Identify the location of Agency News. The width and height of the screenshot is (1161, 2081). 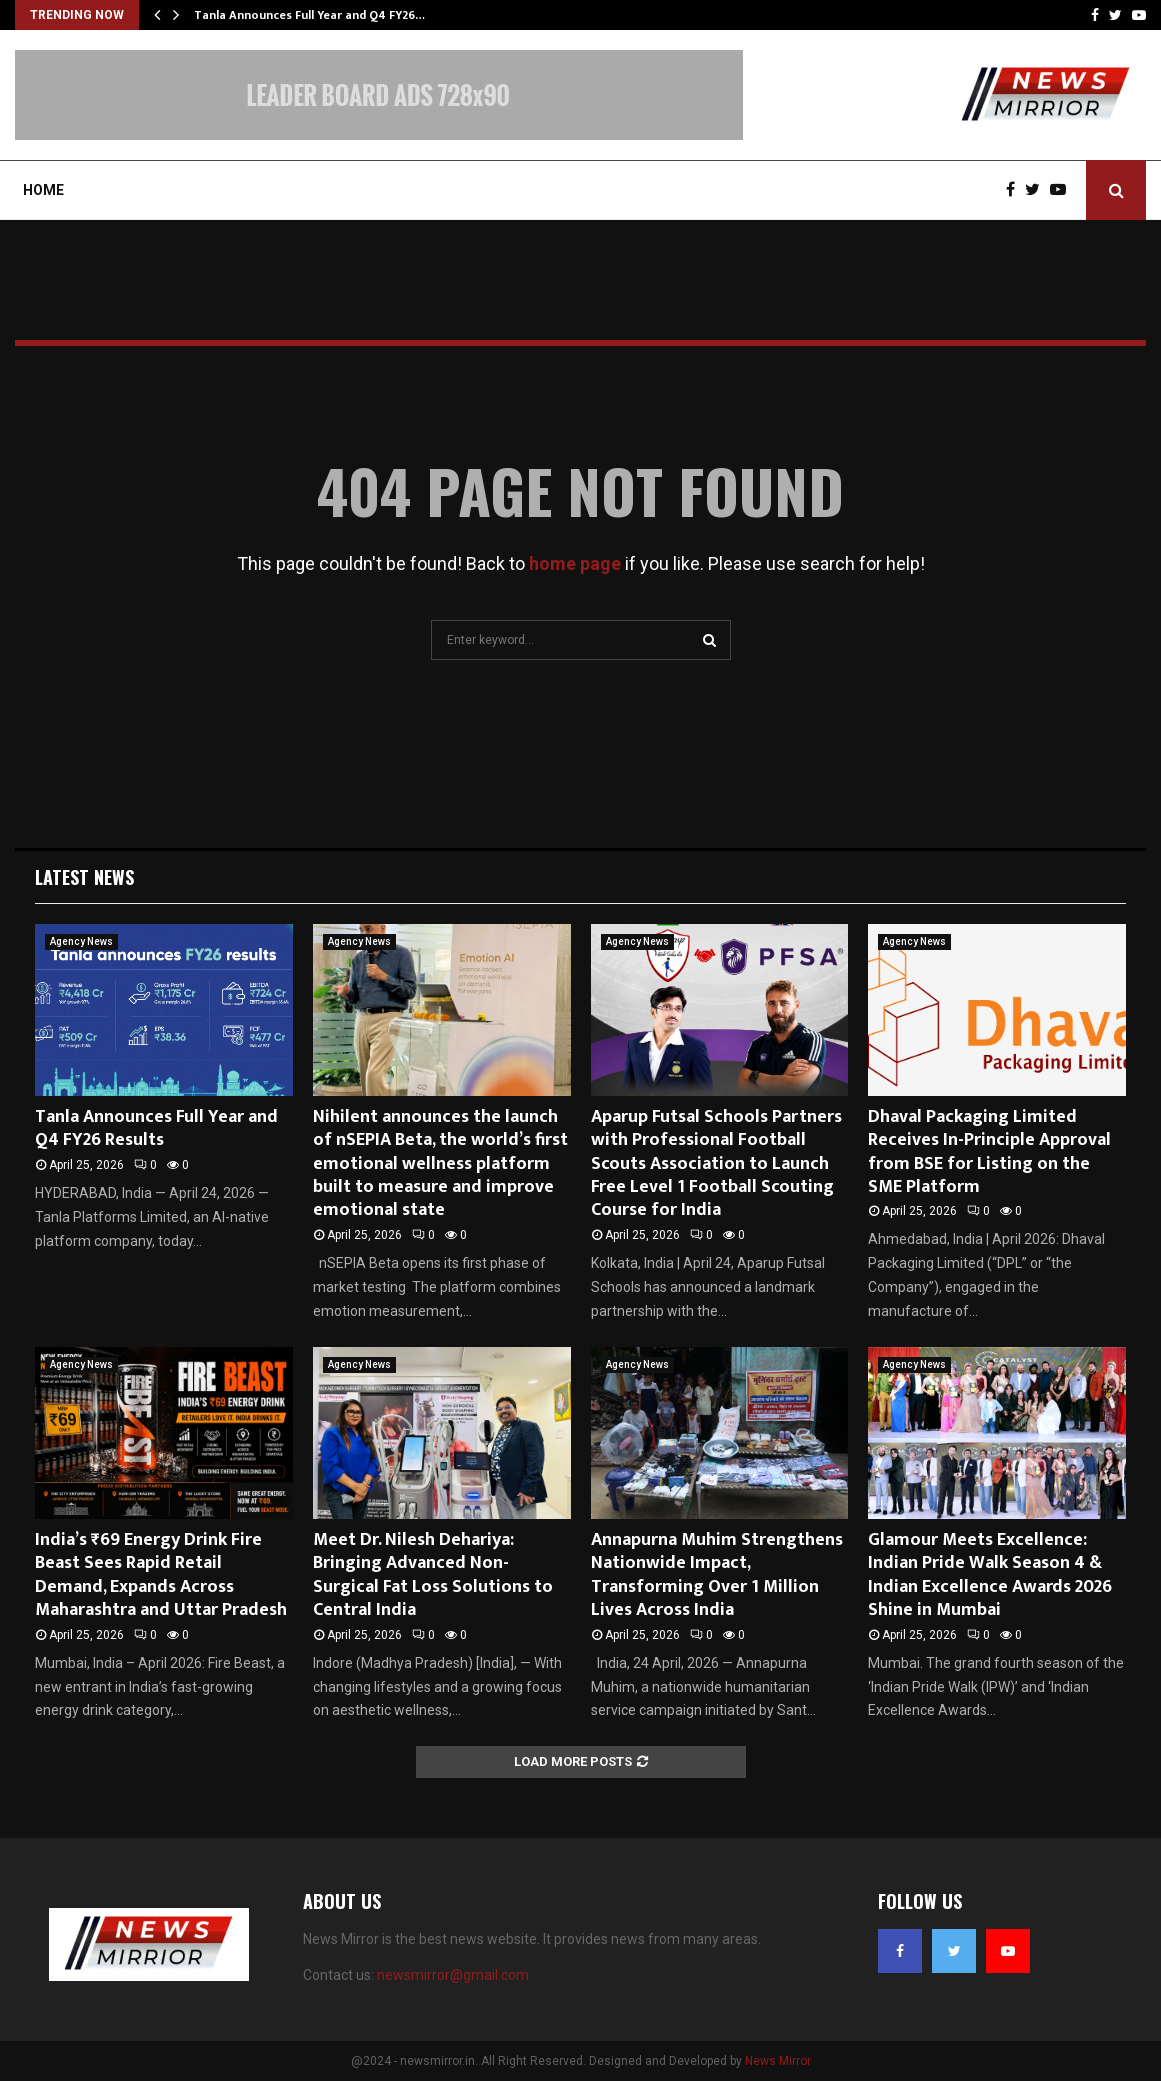
(81, 941).